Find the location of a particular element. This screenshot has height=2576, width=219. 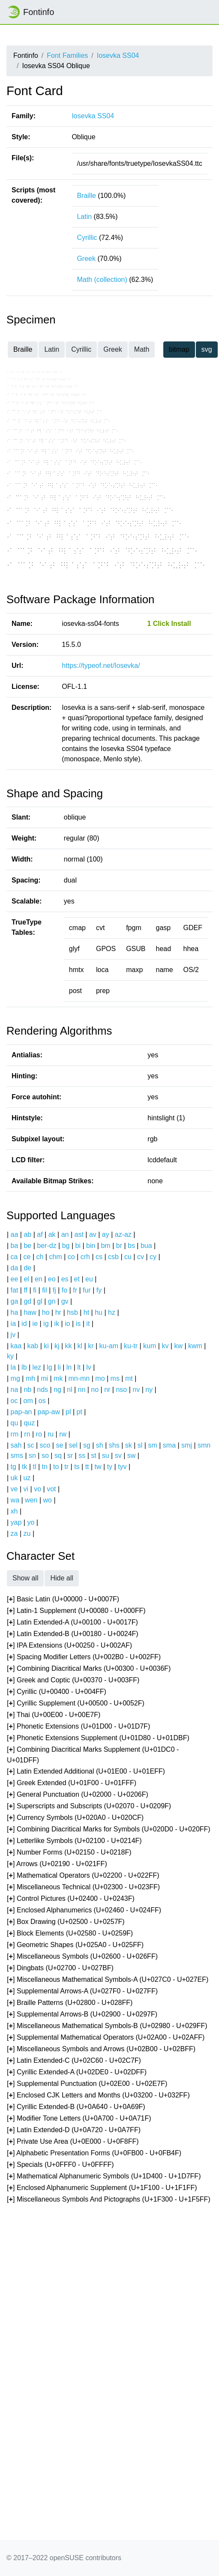

[] Modifier Tone Letters (U+0A700 - U+0A71F) is located at coordinates (79, 2118).